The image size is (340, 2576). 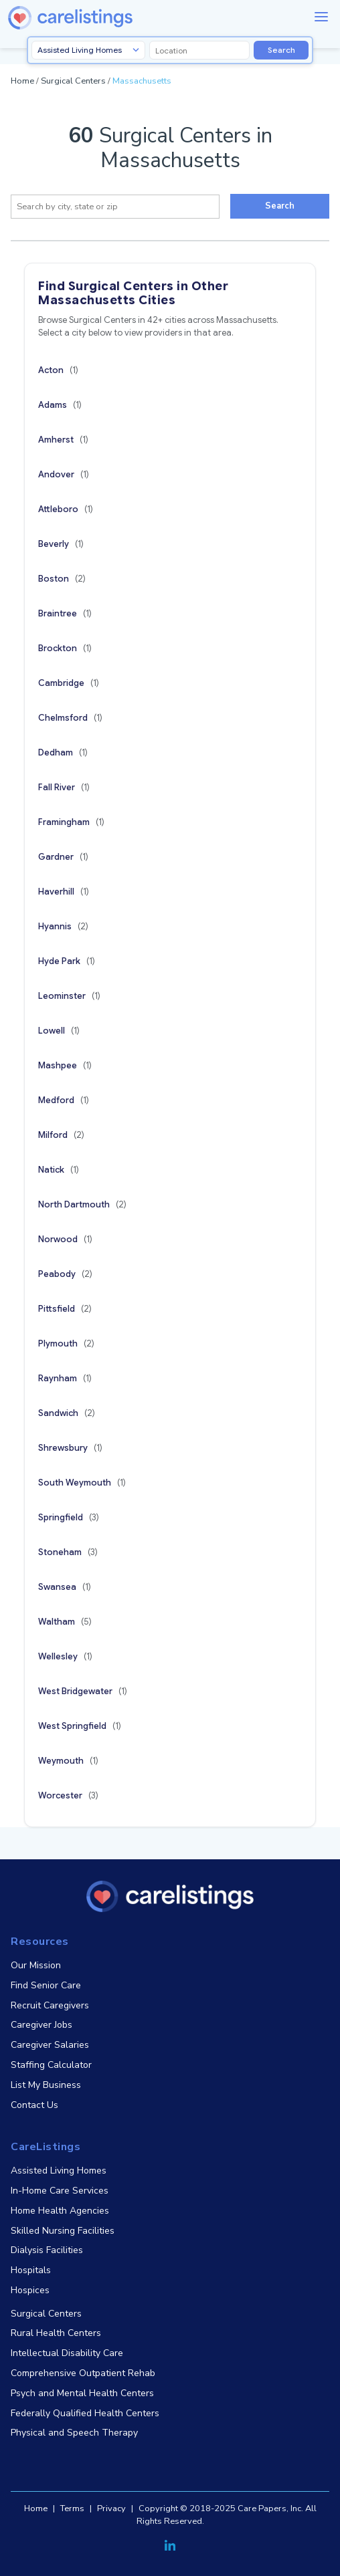 What do you see at coordinates (65, 1656) in the screenshot?
I see `Wellesley` at bounding box center [65, 1656].